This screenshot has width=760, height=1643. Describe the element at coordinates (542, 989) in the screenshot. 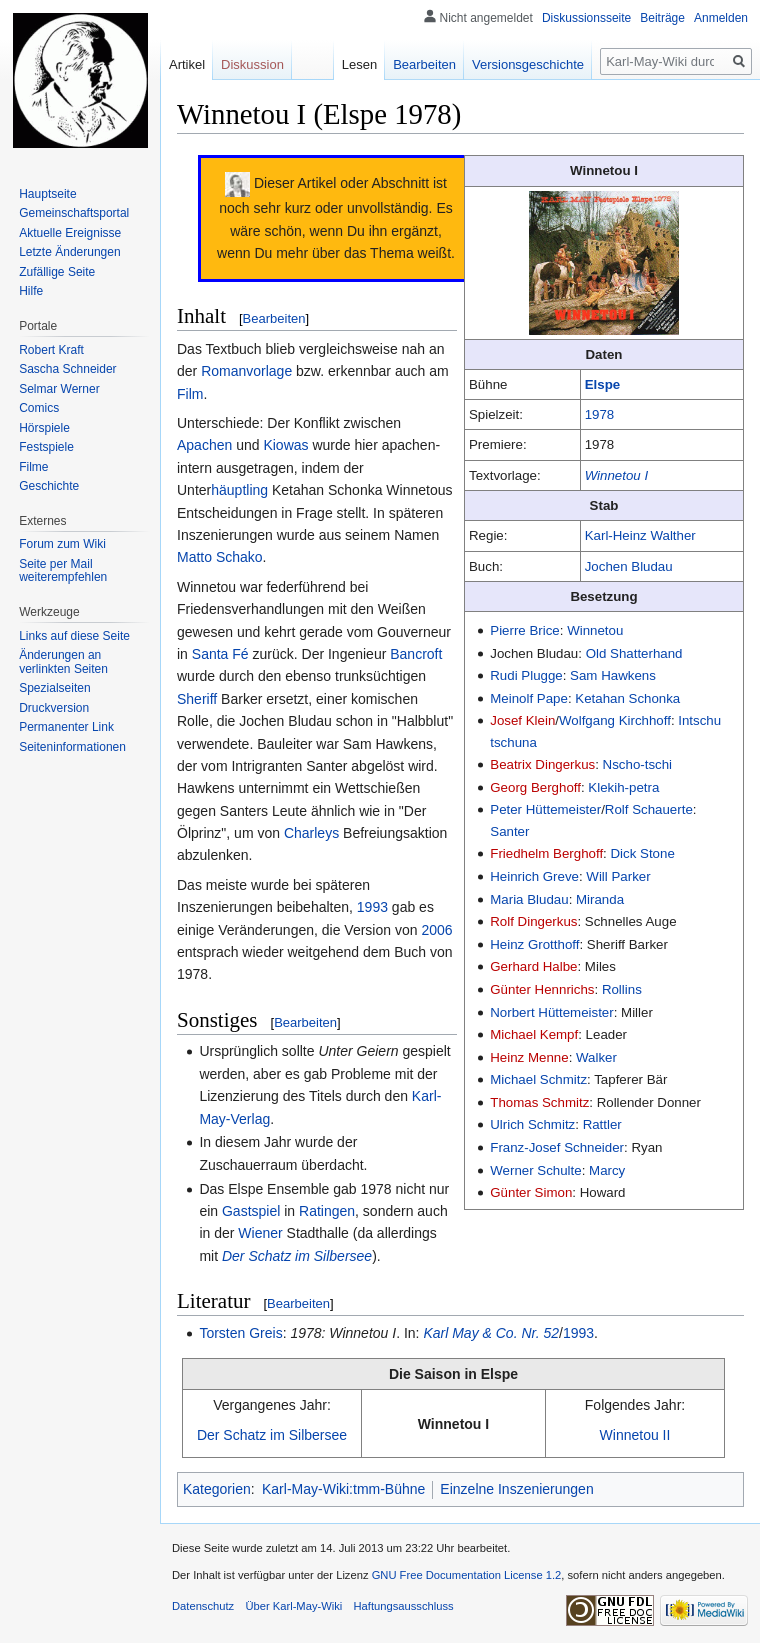

I see `Günter Hennrichs` at that location.